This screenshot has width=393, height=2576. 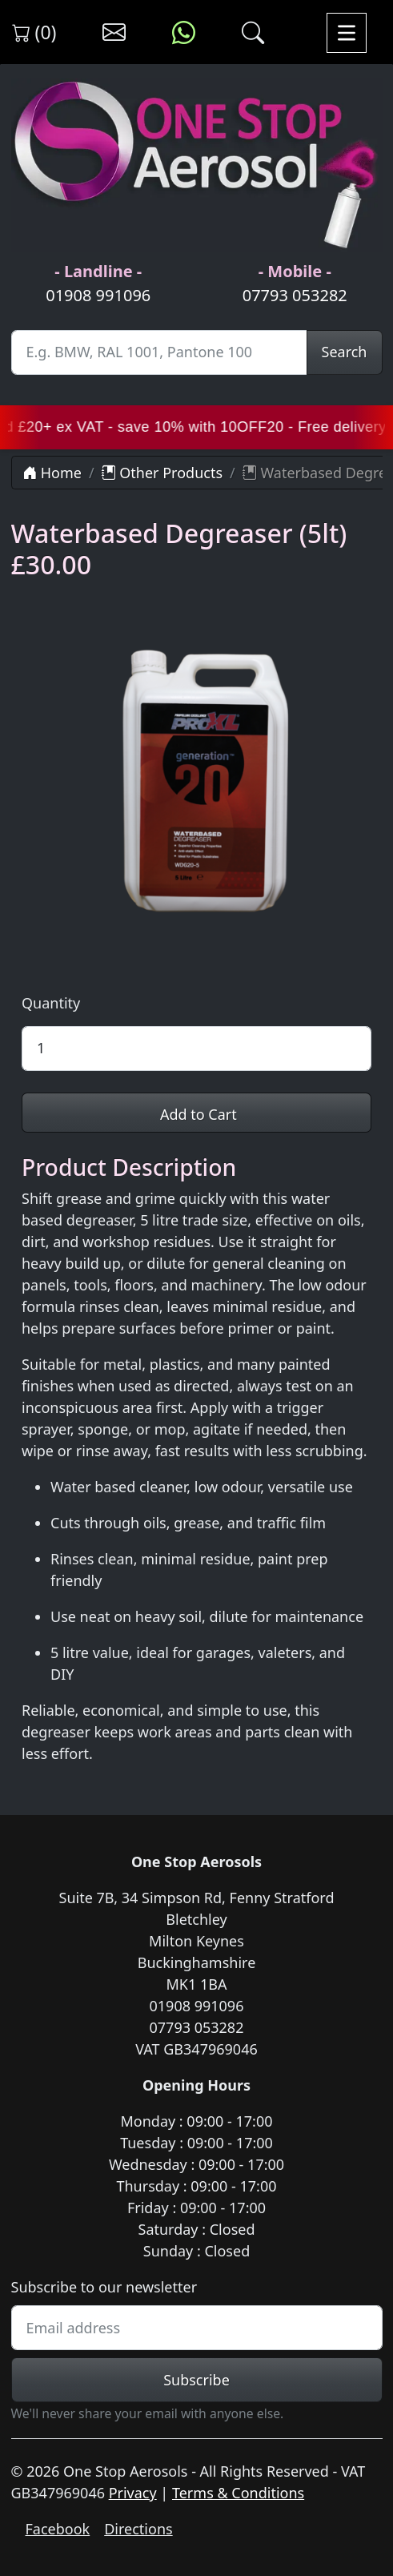 What do you see at coordinates (238, 2492) in the screenshot?
I see `Terms & Conditions` at bounding box center [238, 2492].